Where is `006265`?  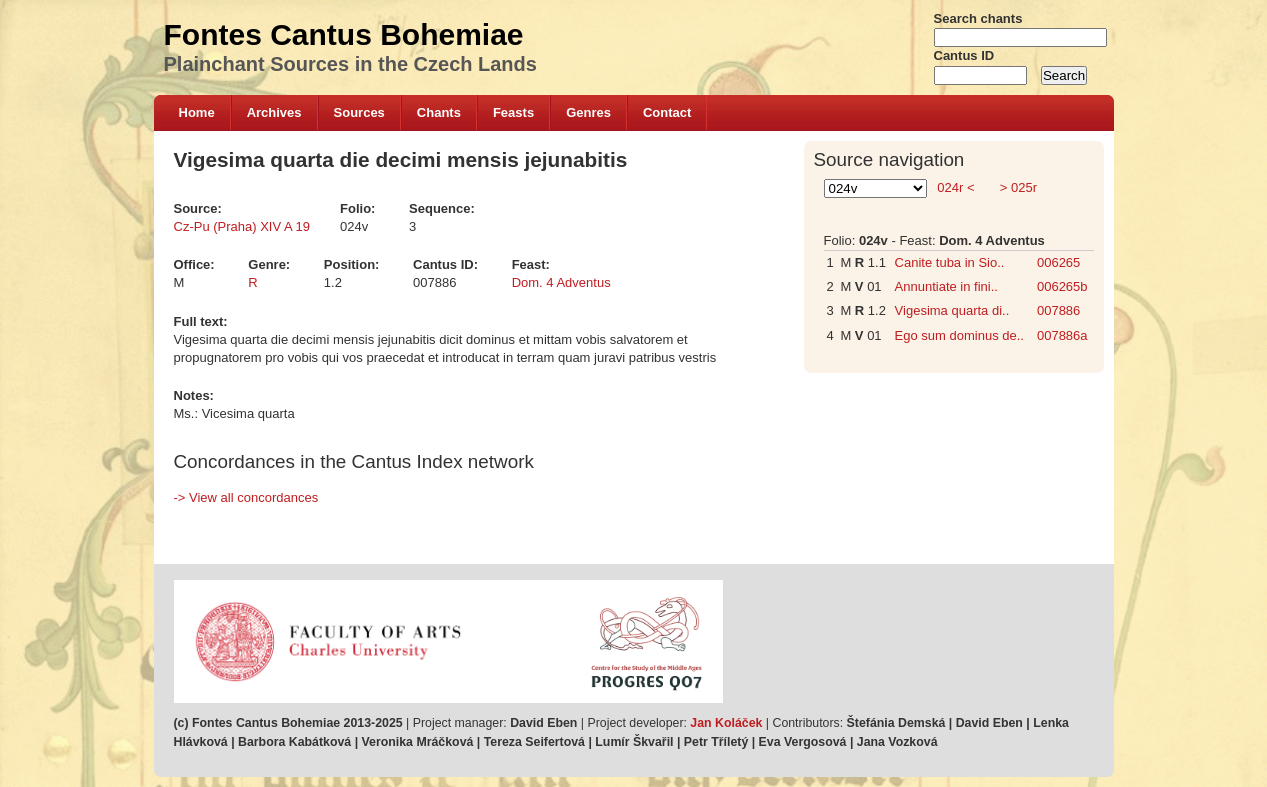
006265 is located at coordinates (1058, 262).